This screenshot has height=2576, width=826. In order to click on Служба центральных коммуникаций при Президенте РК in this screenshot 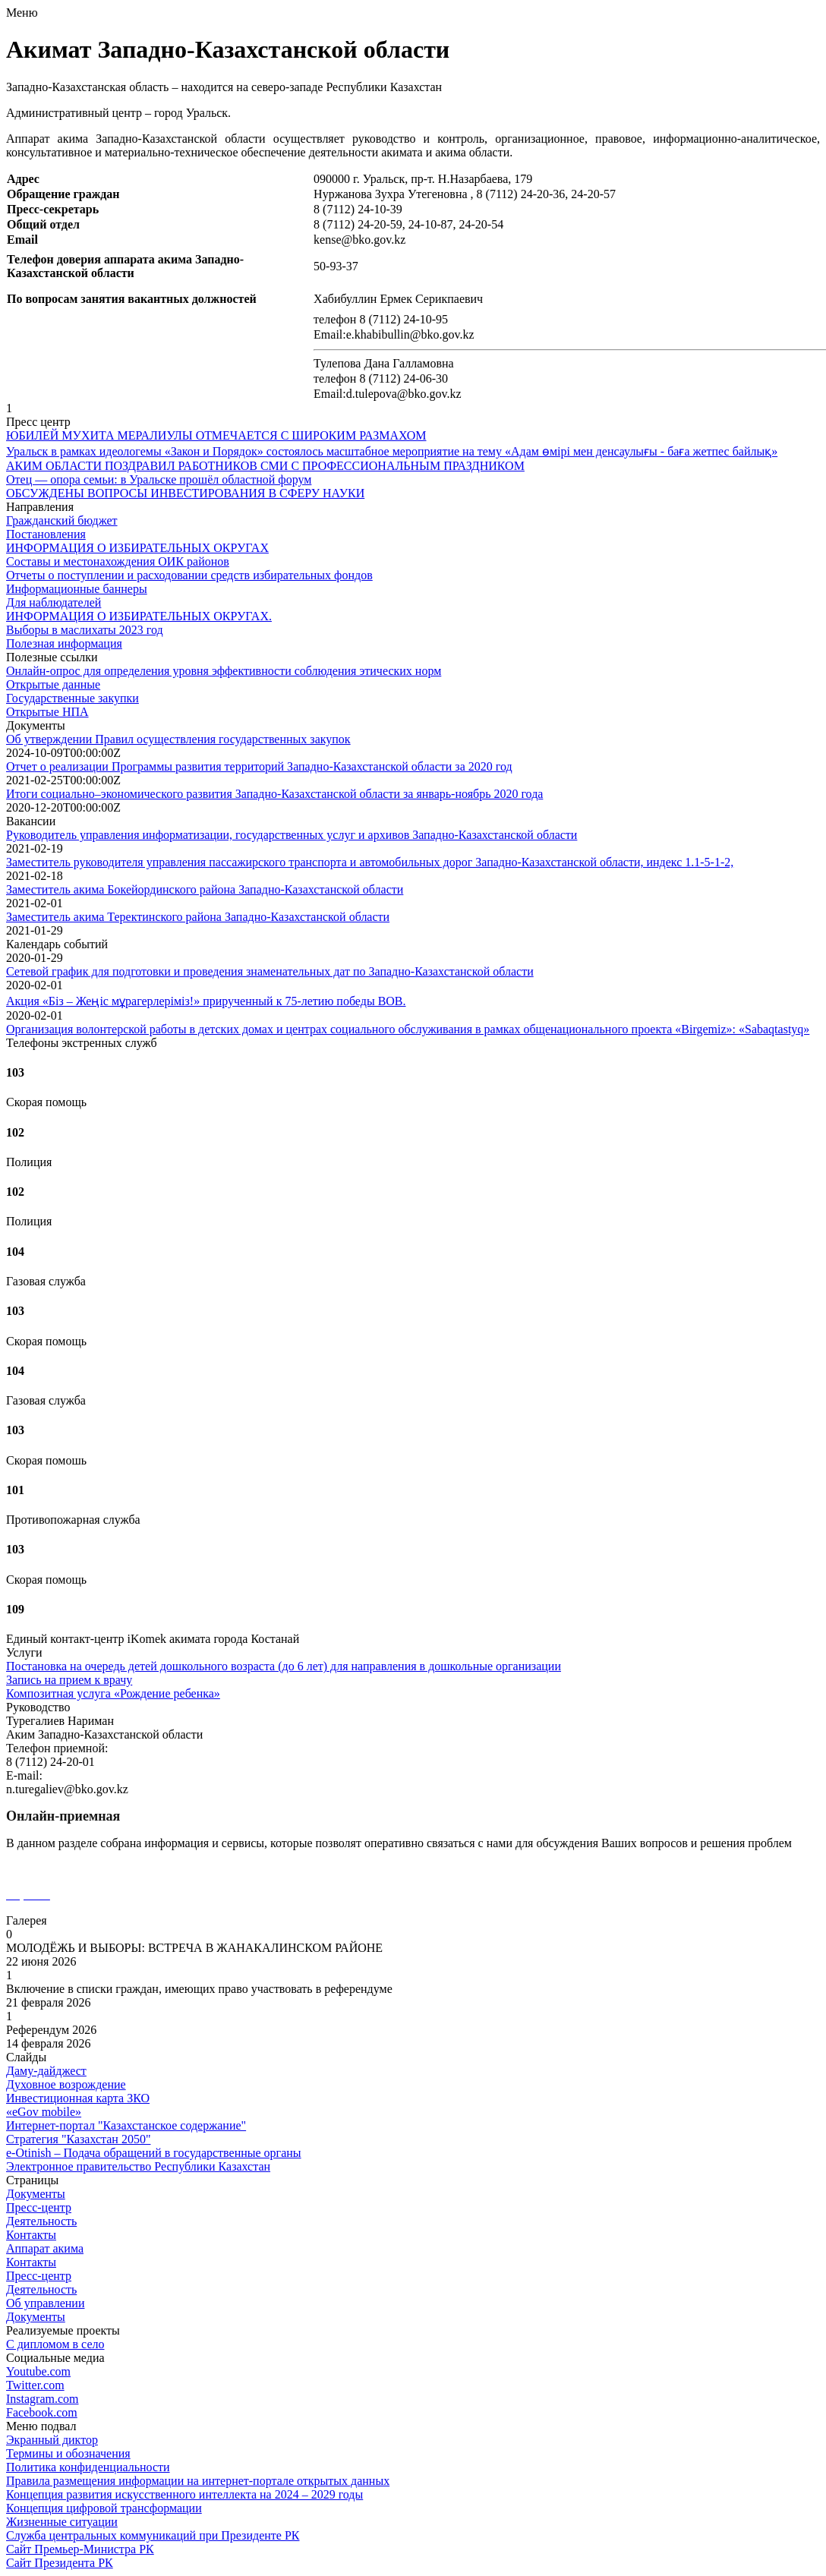, I will do `click(152, 2535)`.